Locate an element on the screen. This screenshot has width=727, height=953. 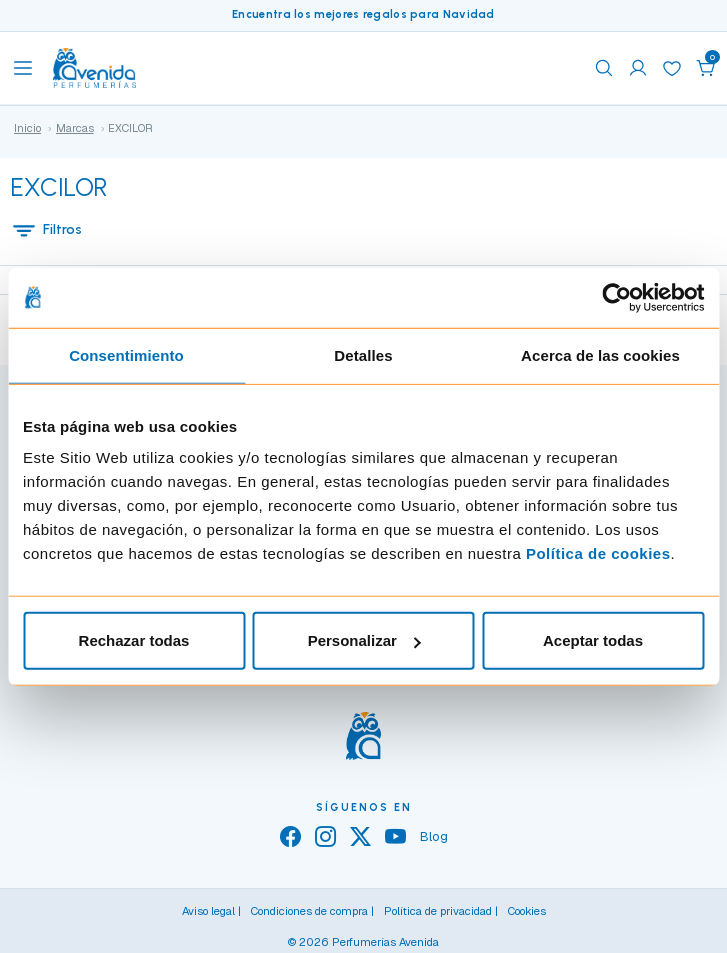
Blog is located at coordinates (434, 836).